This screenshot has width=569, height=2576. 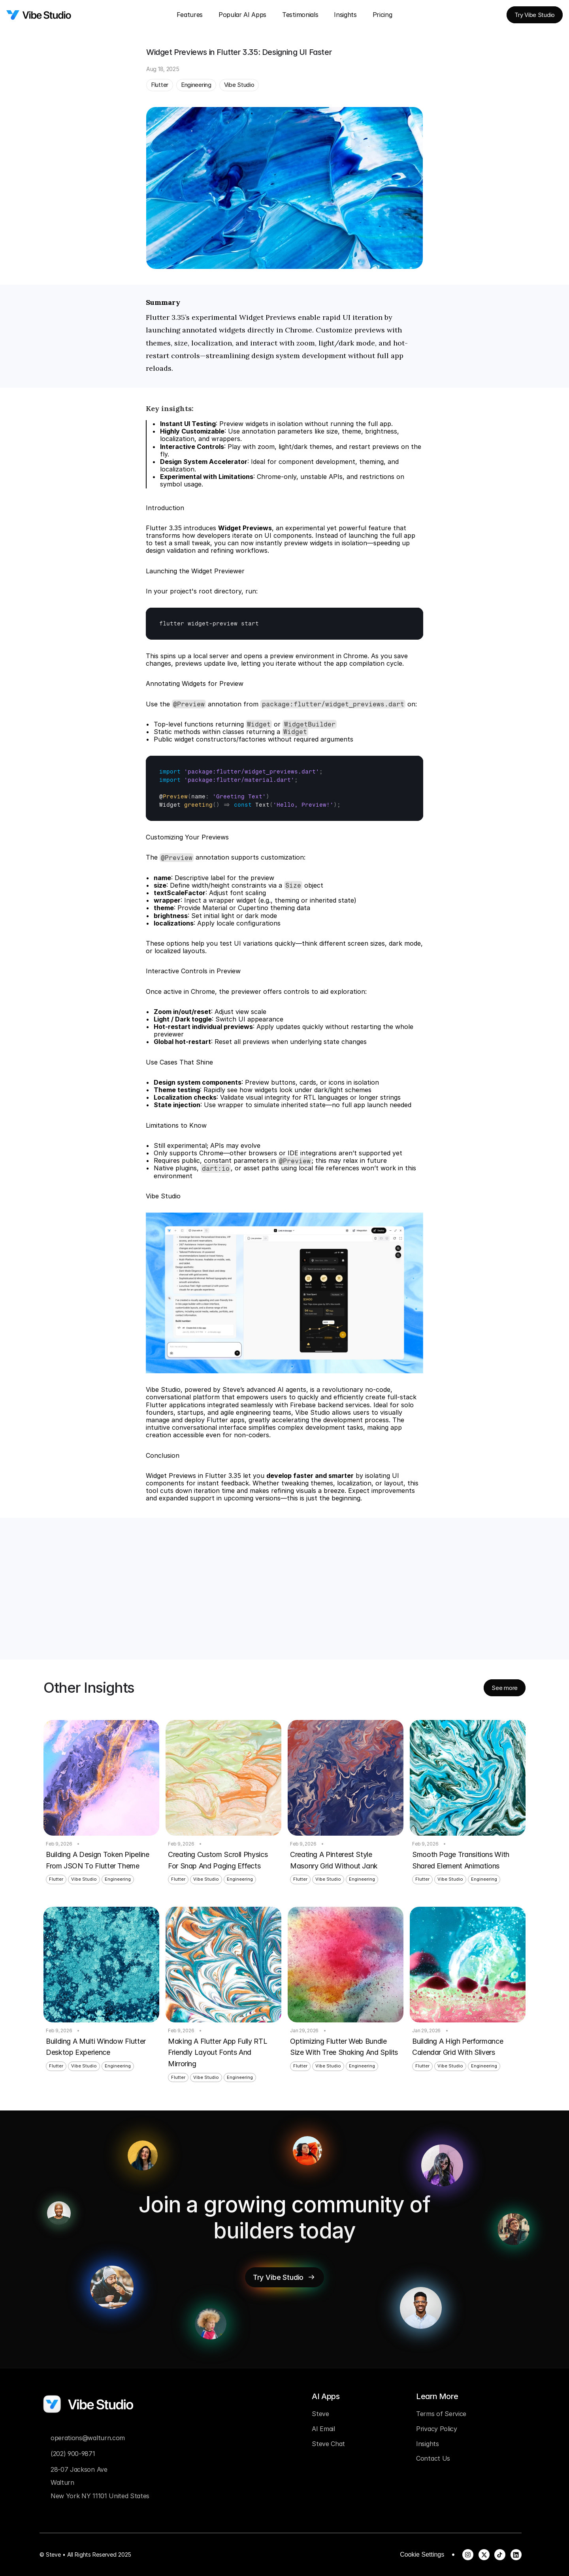 What do you see at coordinates (323, 2429) in the screenshot?
I see `AI Email` at bounding box center [323, 2429].